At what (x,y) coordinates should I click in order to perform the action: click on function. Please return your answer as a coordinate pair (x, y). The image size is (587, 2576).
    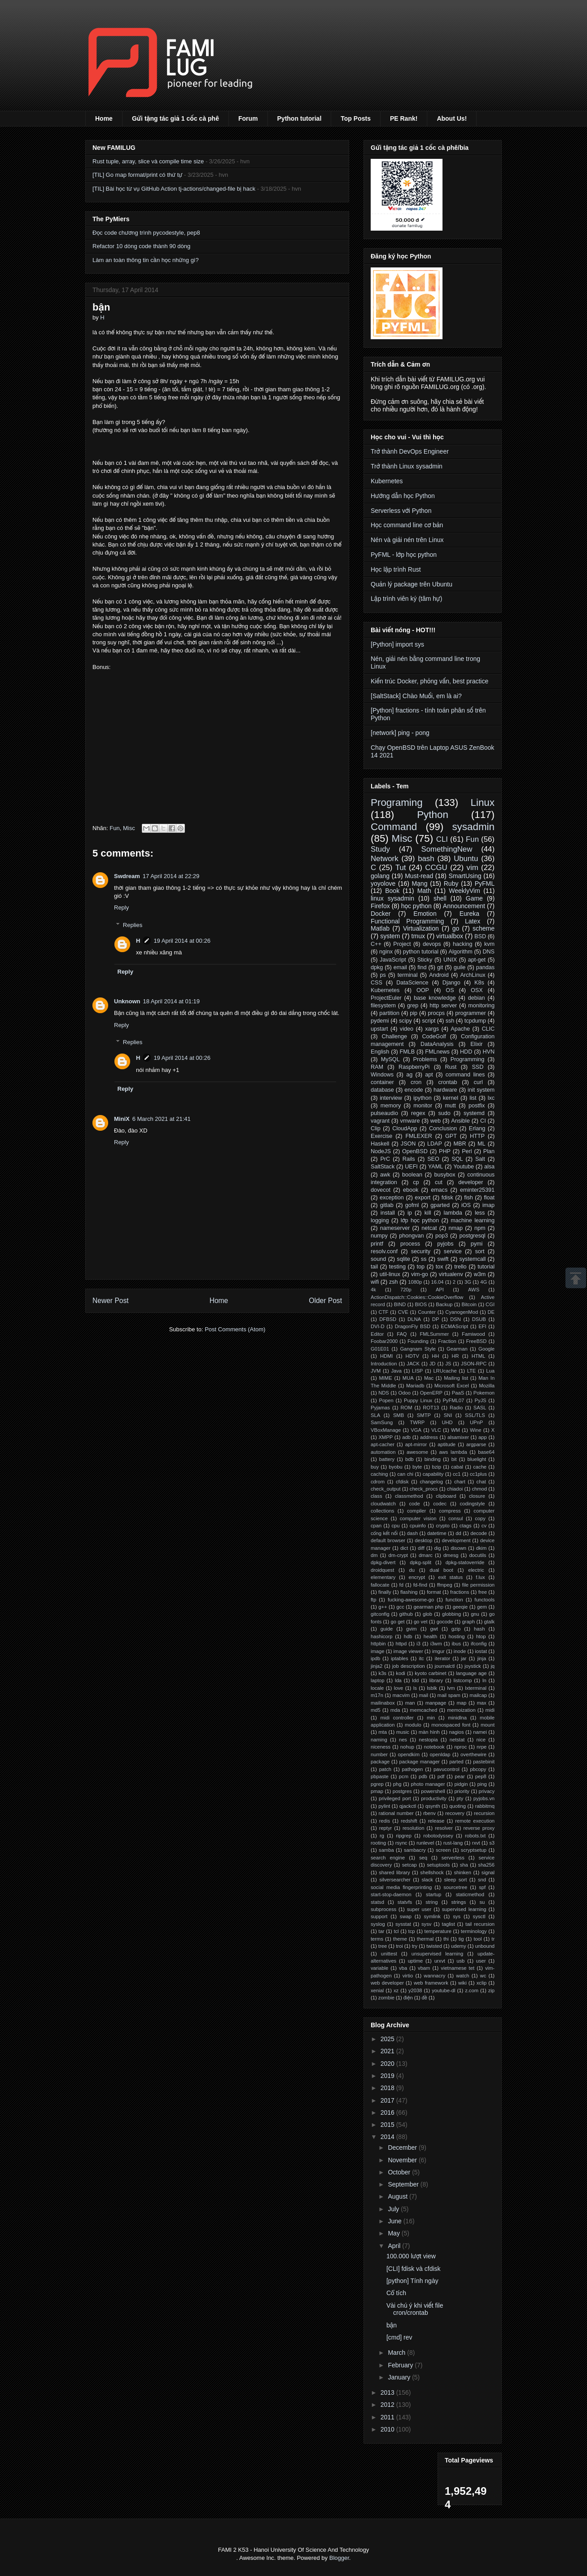
    Looking at the image, I should click on (454, 1599).